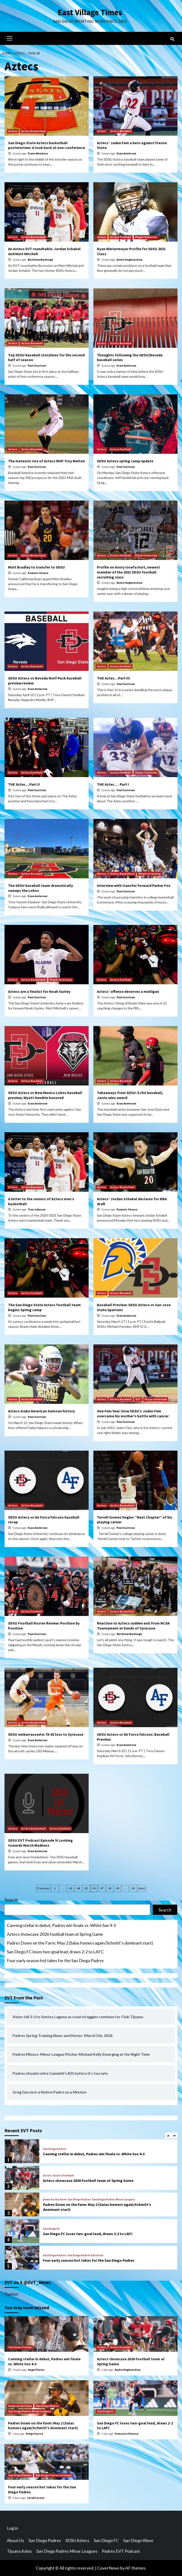 Image resolution: width=182 pixels, height=2576 pixels. What do you see at coordinates (108, 2568) in the screenshot?
I see `CoverNews` at bounding box center [108, 2568].